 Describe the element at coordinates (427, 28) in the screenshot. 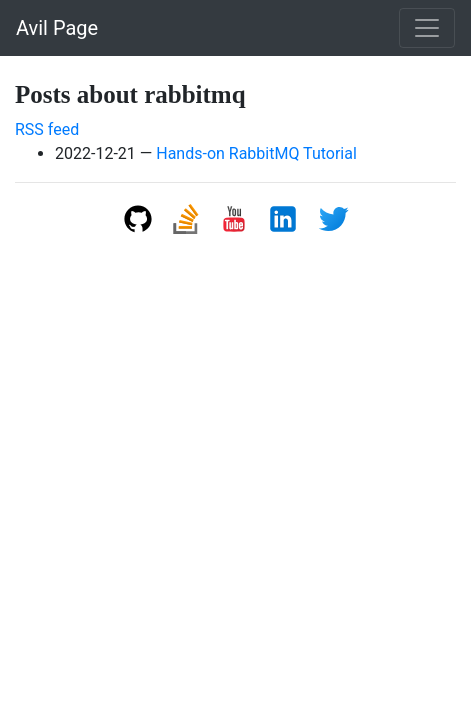

I see `[Toggle navigation]` at that location.